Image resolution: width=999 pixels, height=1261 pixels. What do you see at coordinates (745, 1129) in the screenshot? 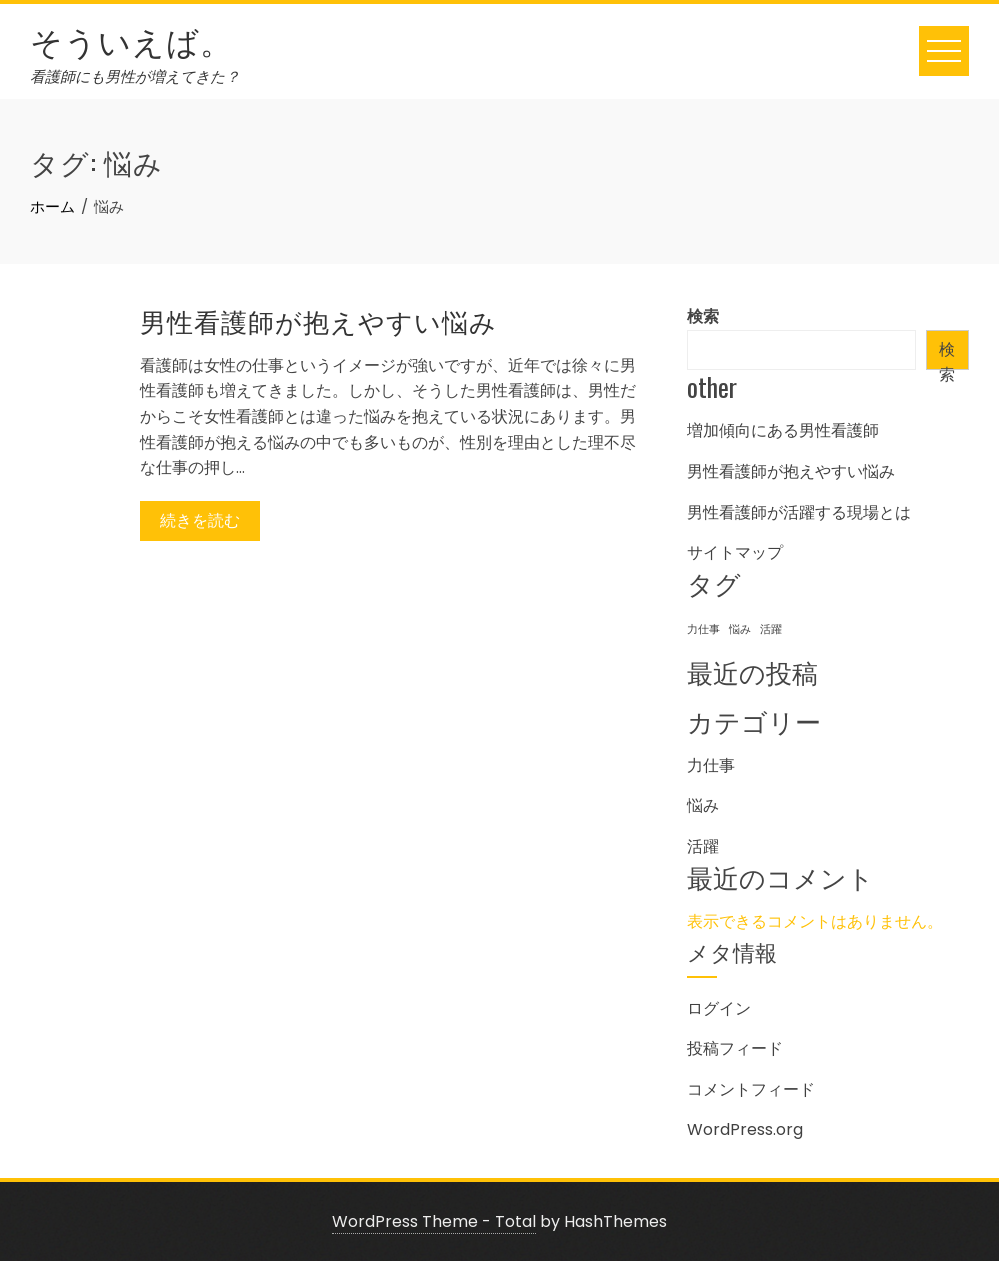
I see `WordPress.org` at bounding box center [745, 1129].